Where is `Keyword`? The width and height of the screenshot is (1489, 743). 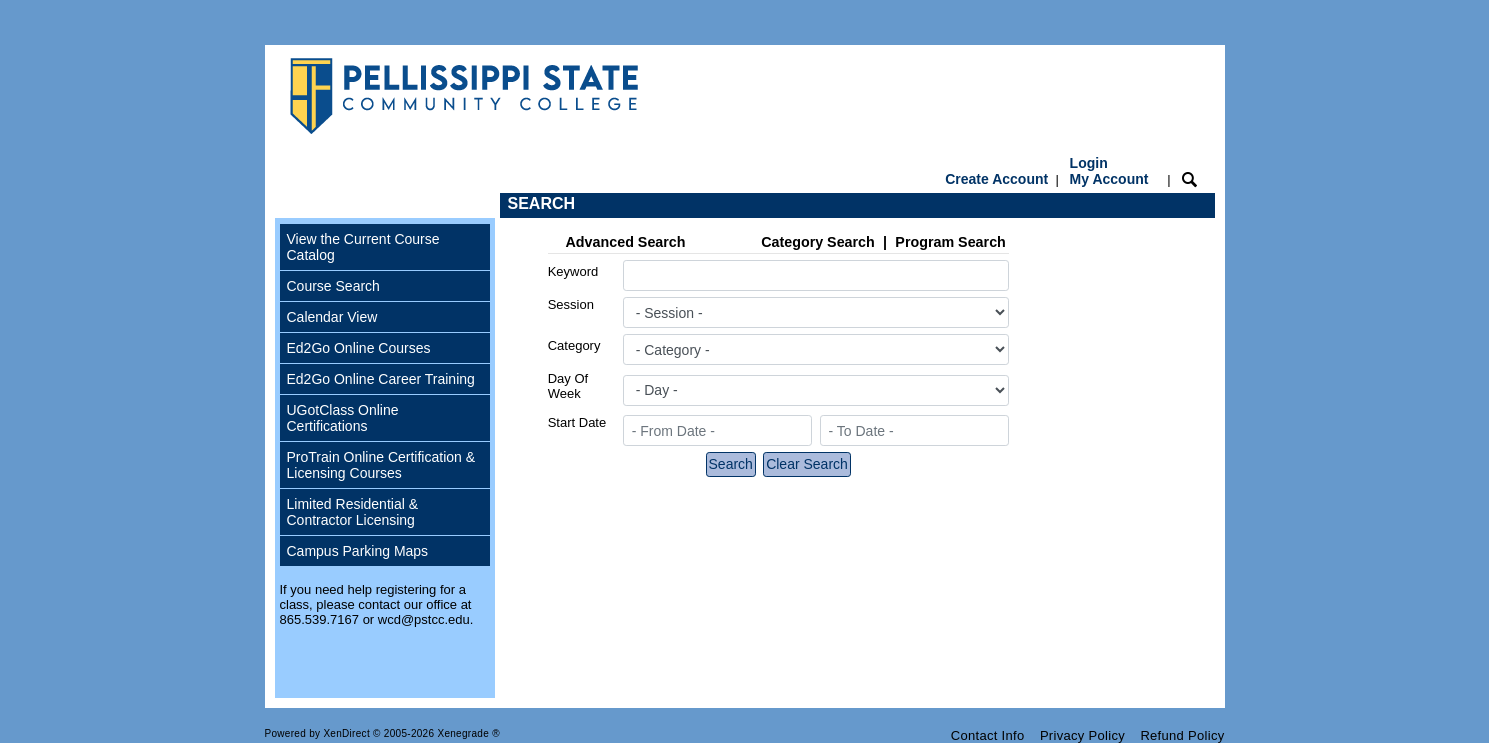
Keyword is located at coordinates (573, 271).